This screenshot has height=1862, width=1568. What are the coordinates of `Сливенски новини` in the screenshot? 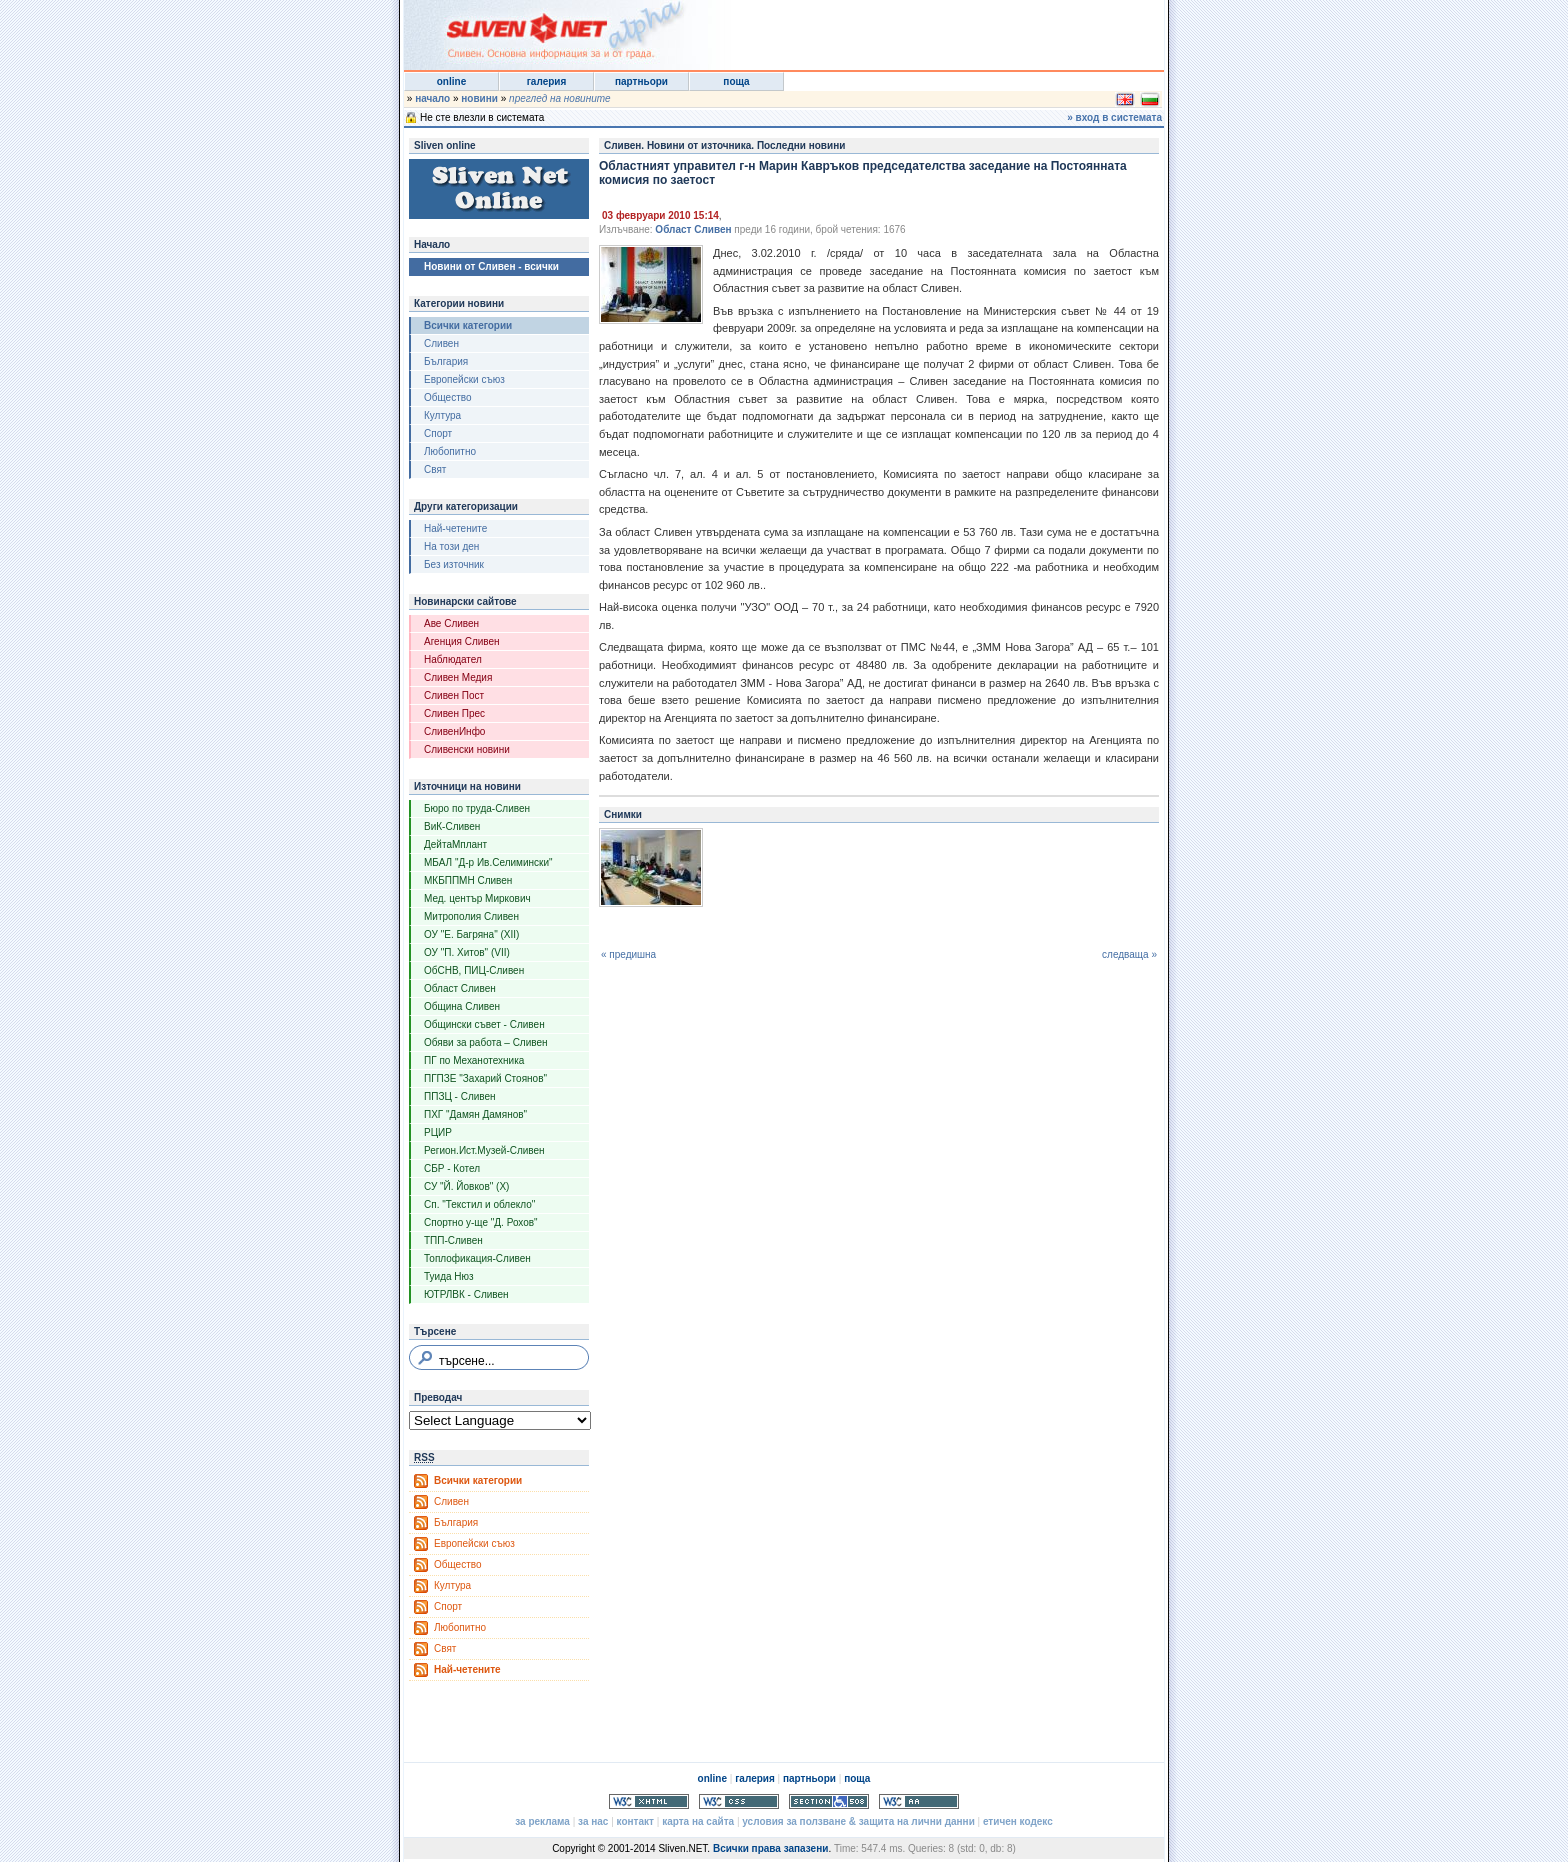 It's located at (467, 749).